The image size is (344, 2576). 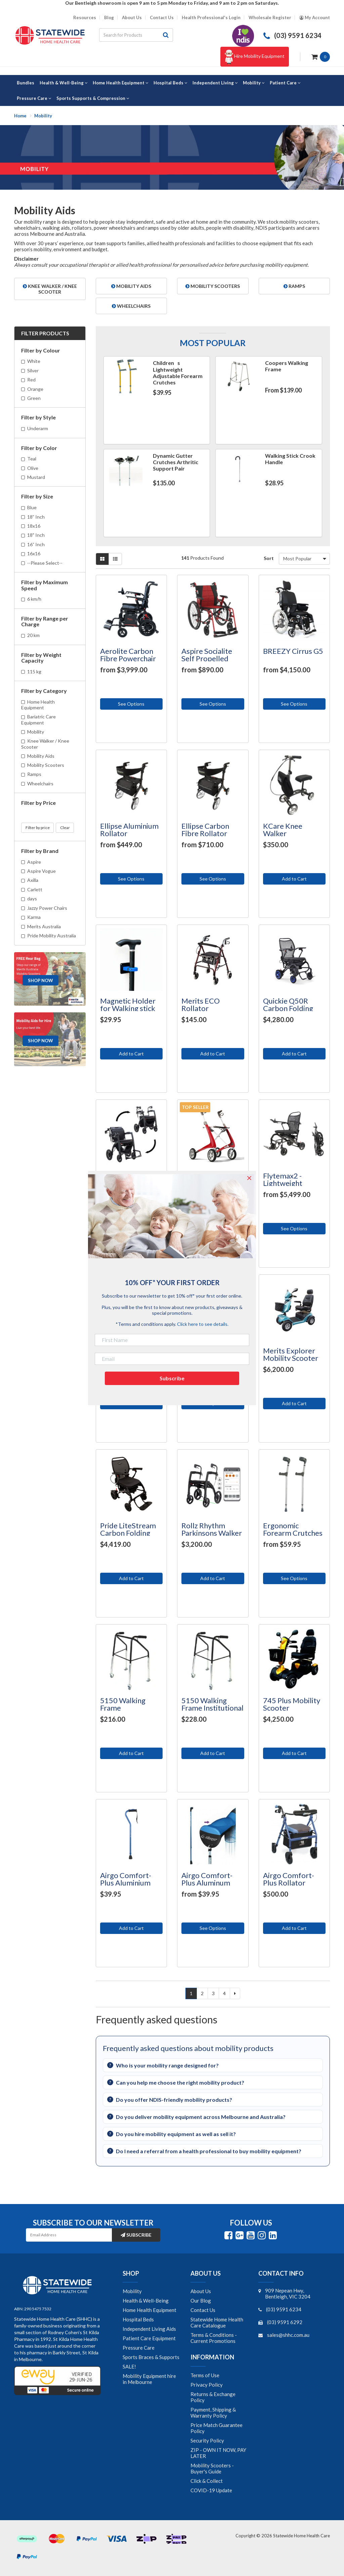 I want to click on Orange [Filter Colour to Orange], so click(x=35, y=389).